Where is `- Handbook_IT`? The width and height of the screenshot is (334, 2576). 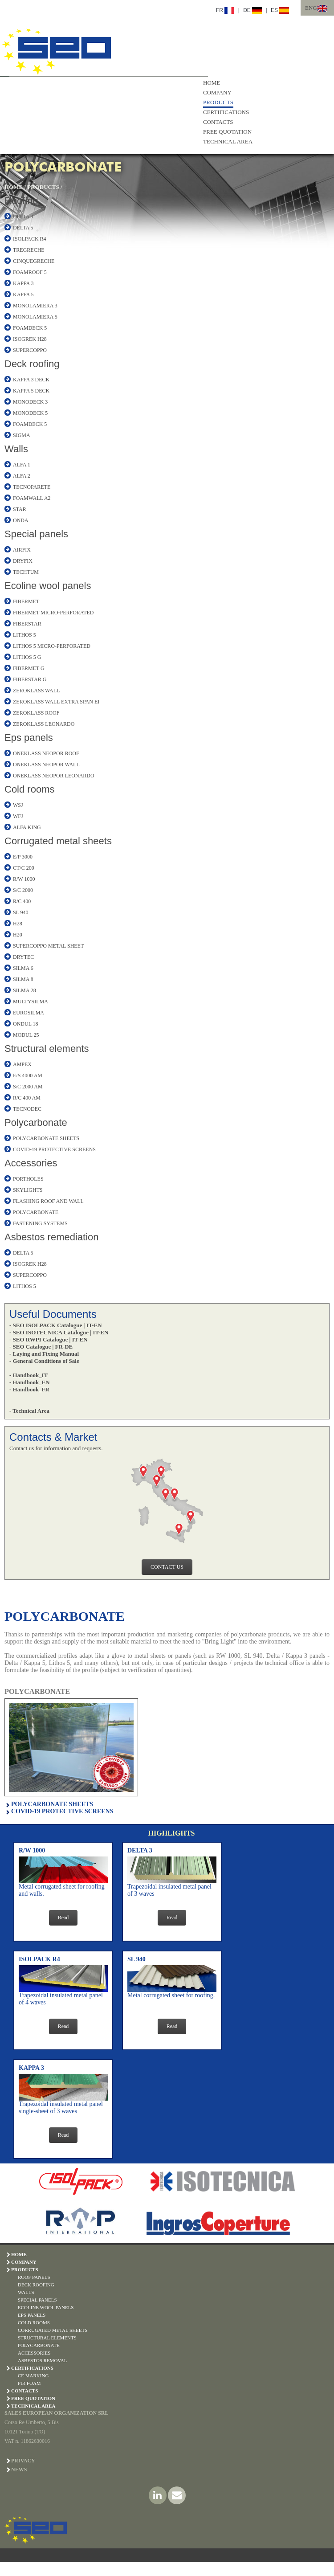 - Handbook_IT is located at coordinates (28, 1375).